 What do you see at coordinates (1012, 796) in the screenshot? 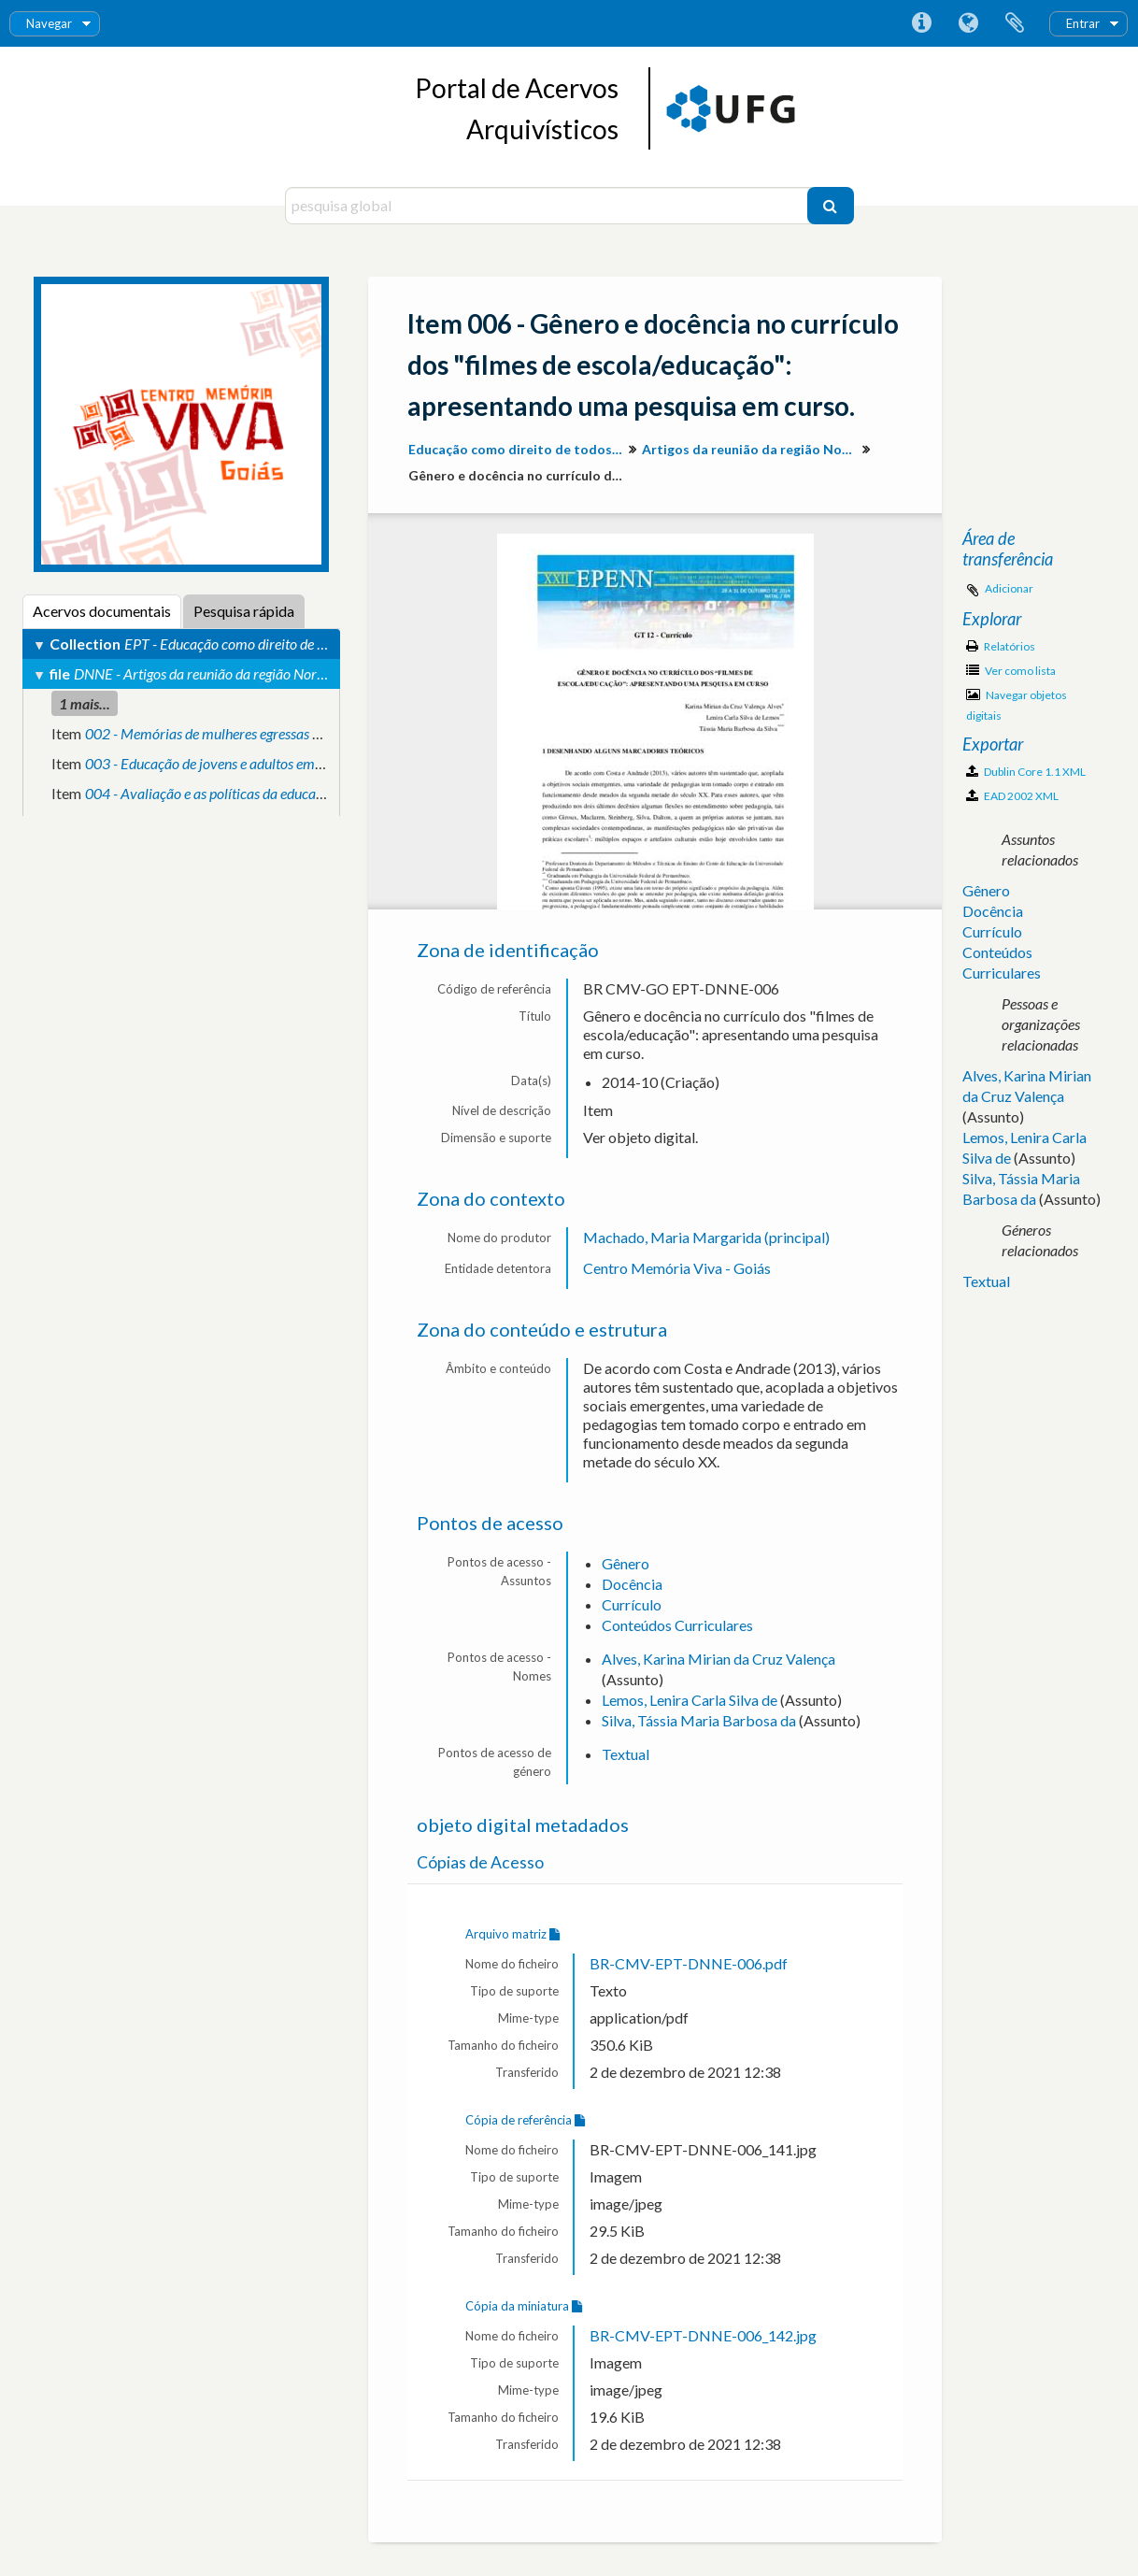
I see `EAD 2002 XML` at bounding box center [1012, 796].